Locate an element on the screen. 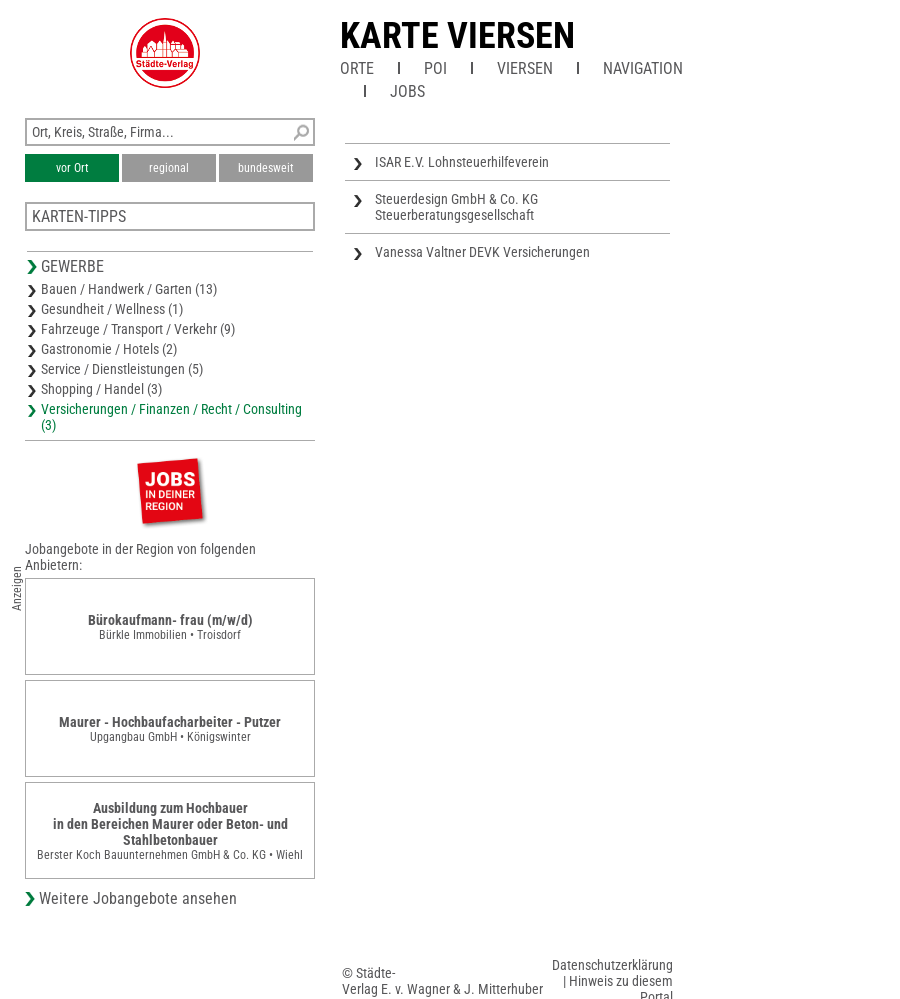  Shopping / Handel (3) is located at coordinates (101, 389).